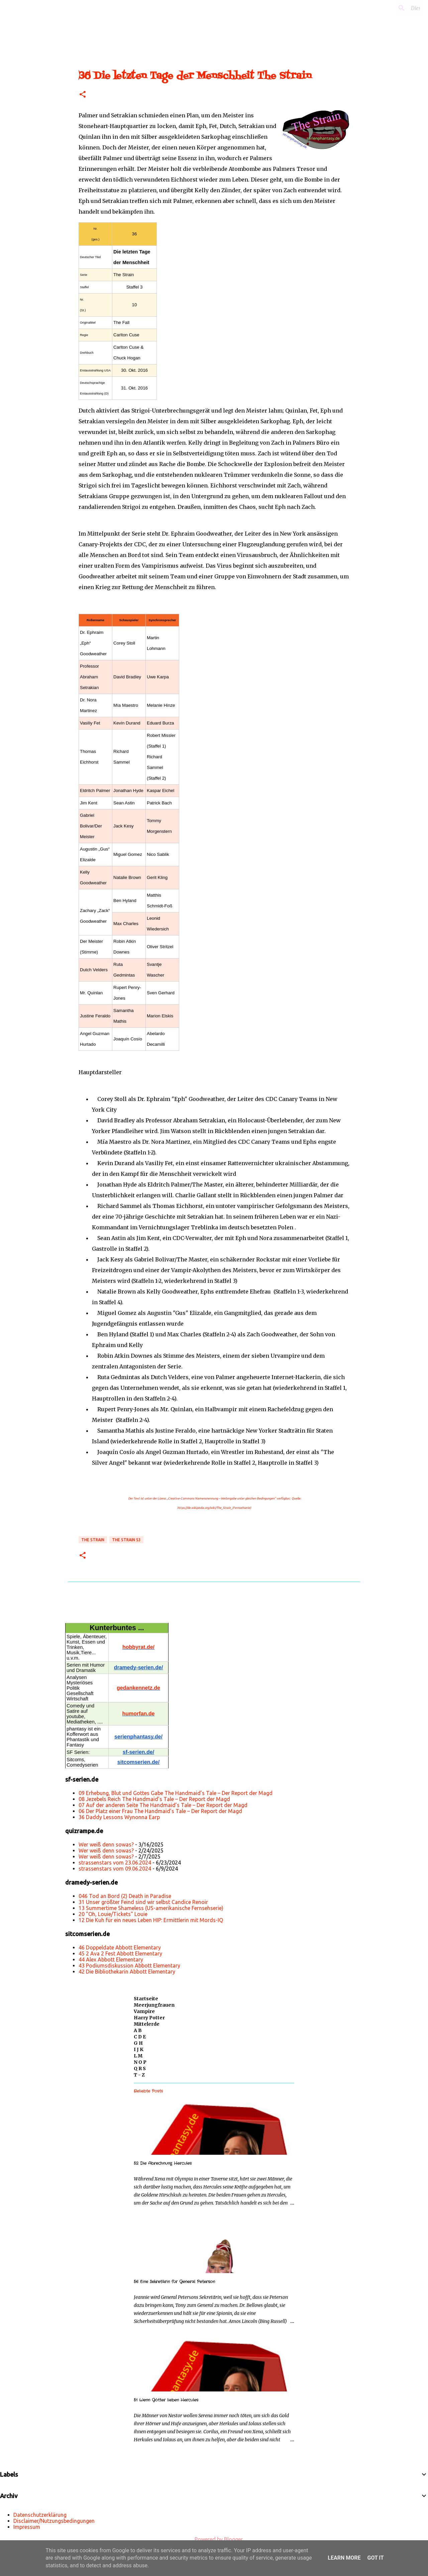 This screenshot has width=428, height=2576. What do you see at coordinates (344, 2558) in the screenshot?
I see `Learn More` at bounding box center [344, 2558].